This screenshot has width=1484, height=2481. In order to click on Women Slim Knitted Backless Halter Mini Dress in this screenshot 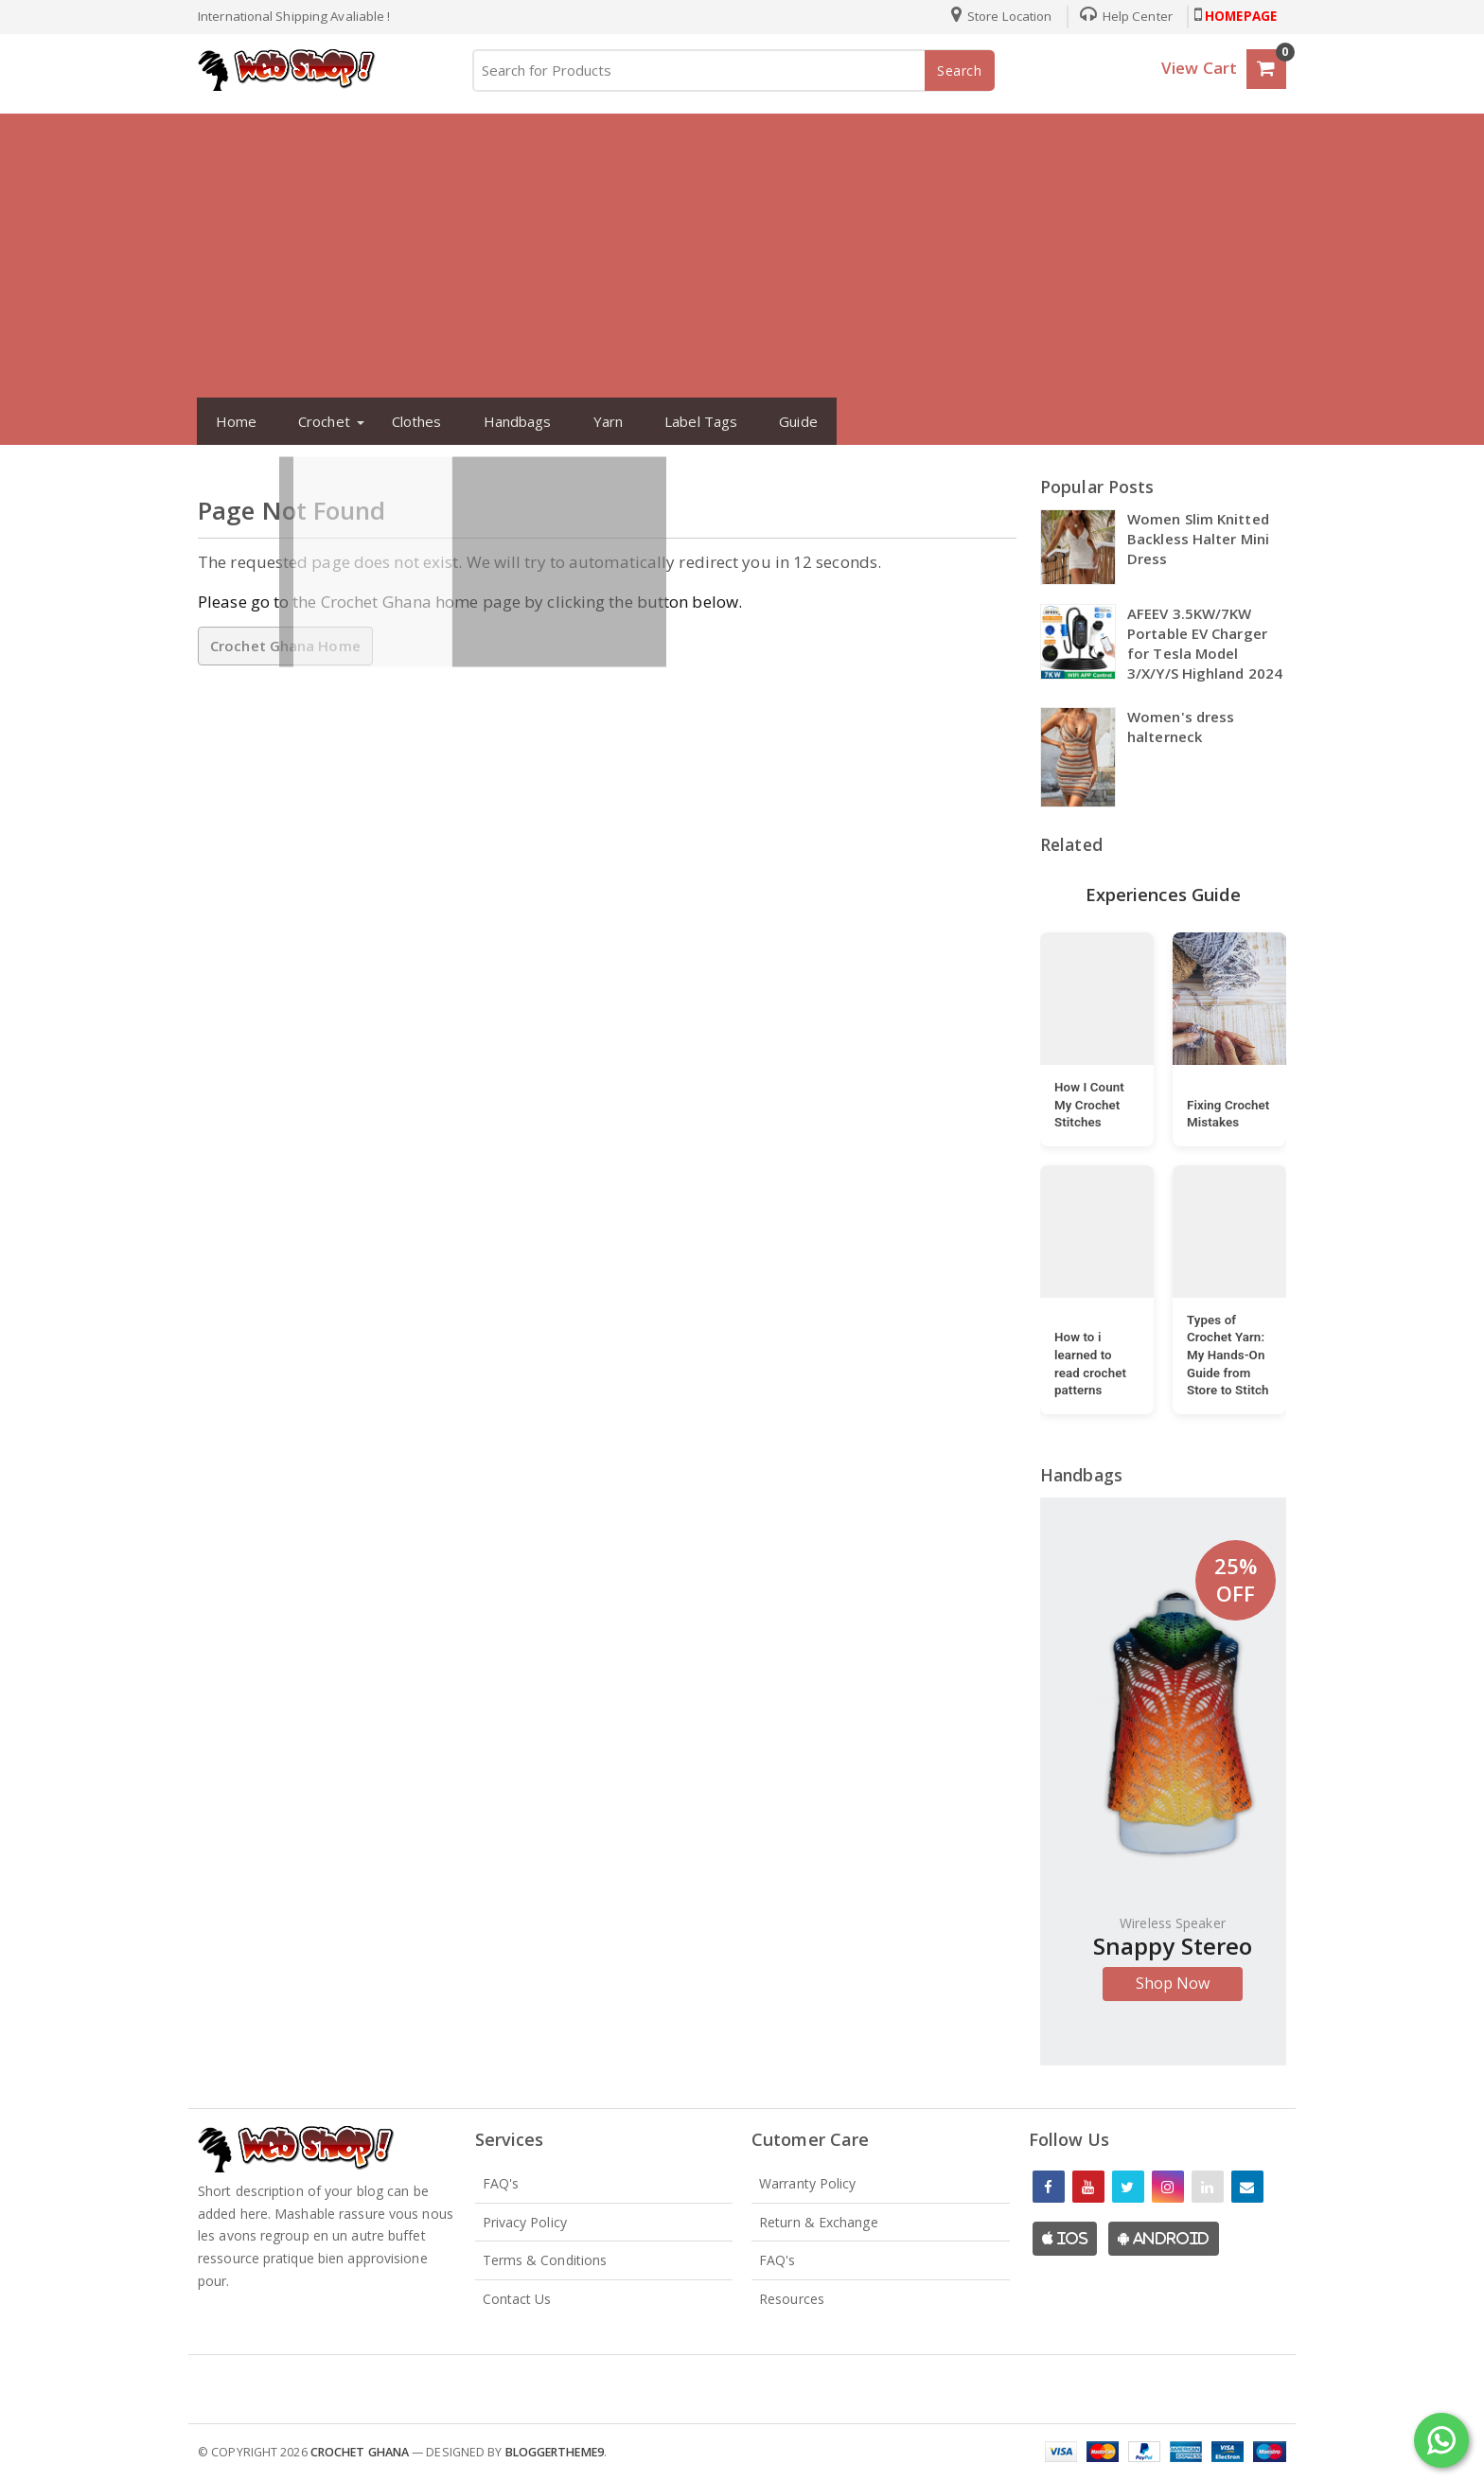, I will do `click(1198, 538)`.